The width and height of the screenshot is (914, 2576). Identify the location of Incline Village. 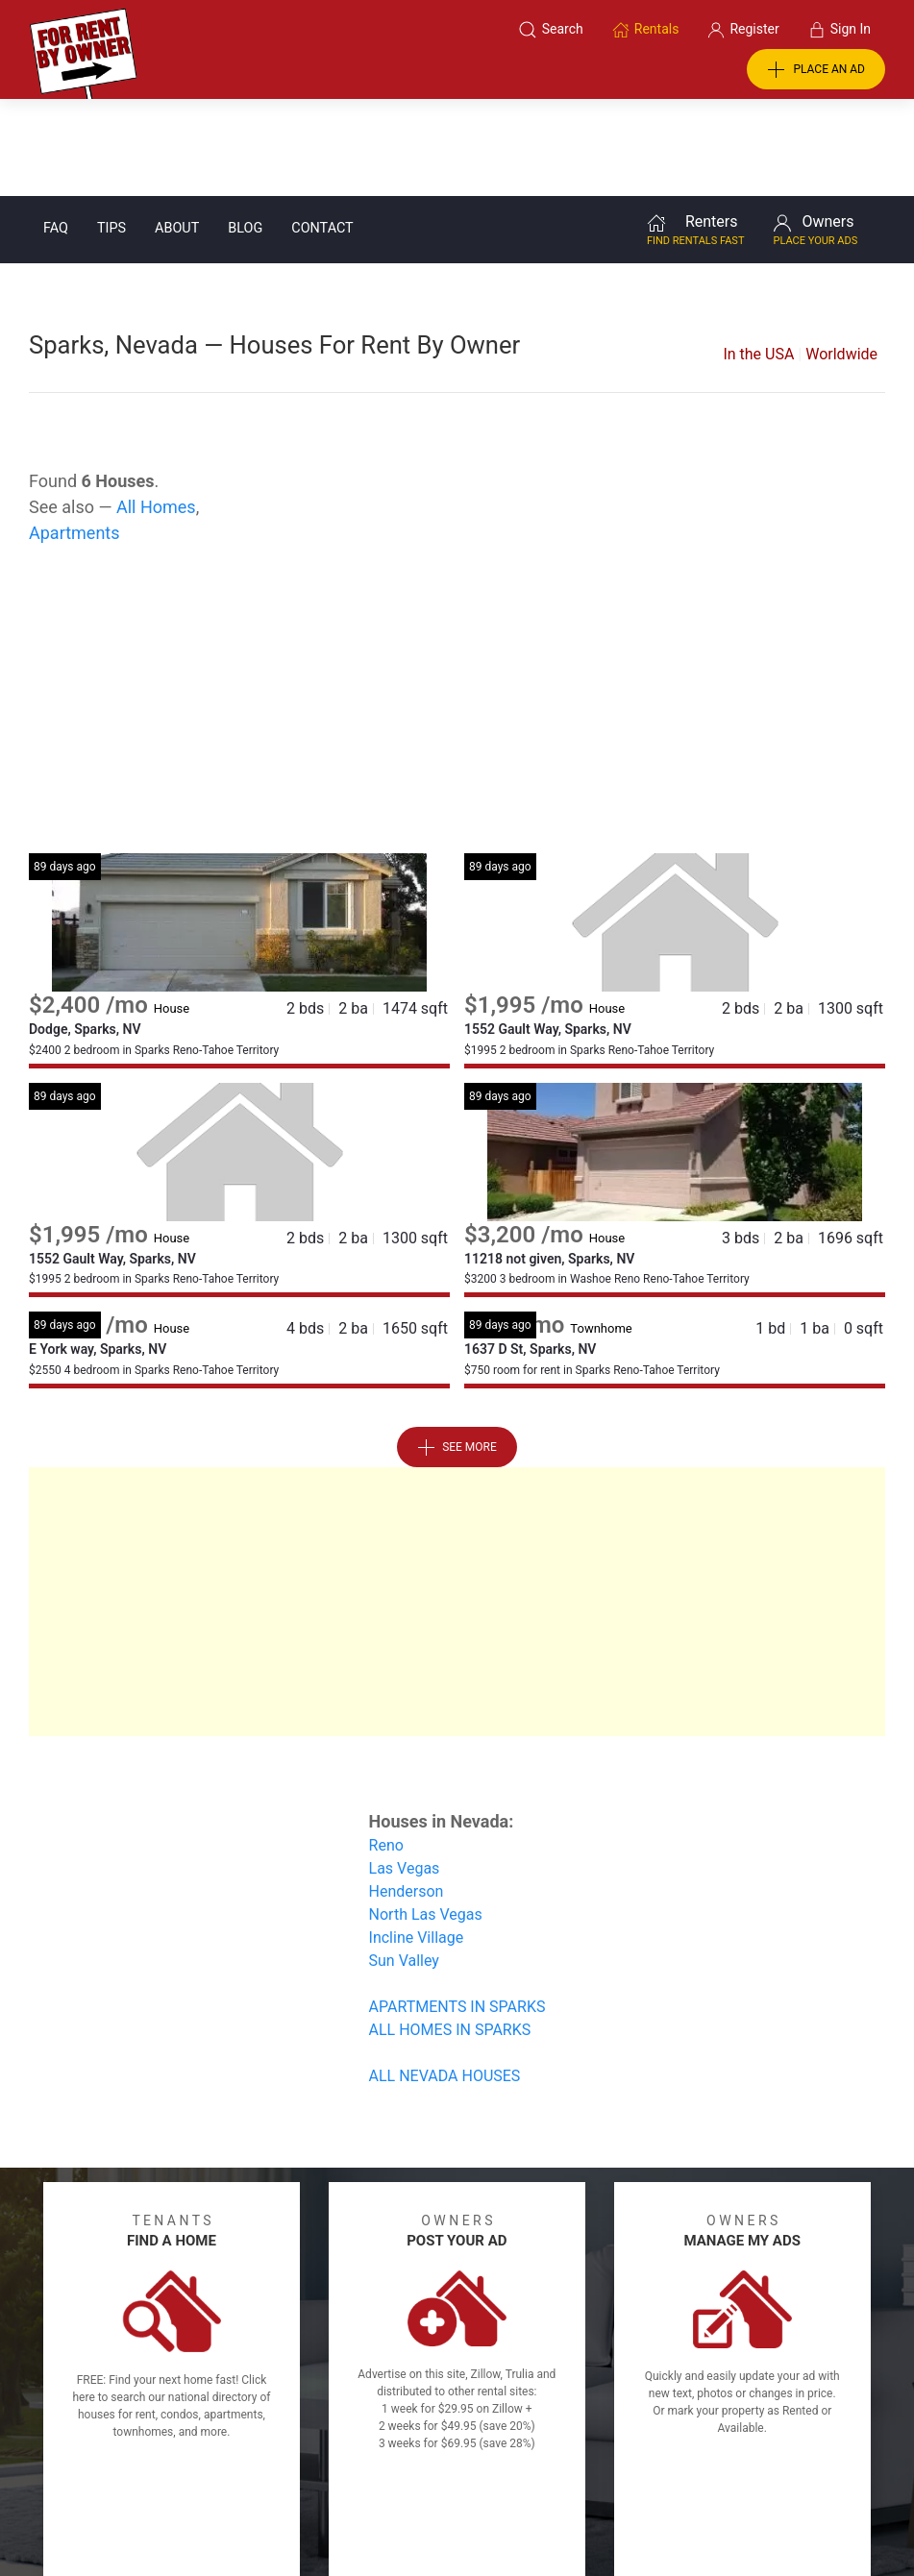
(416, 1840).